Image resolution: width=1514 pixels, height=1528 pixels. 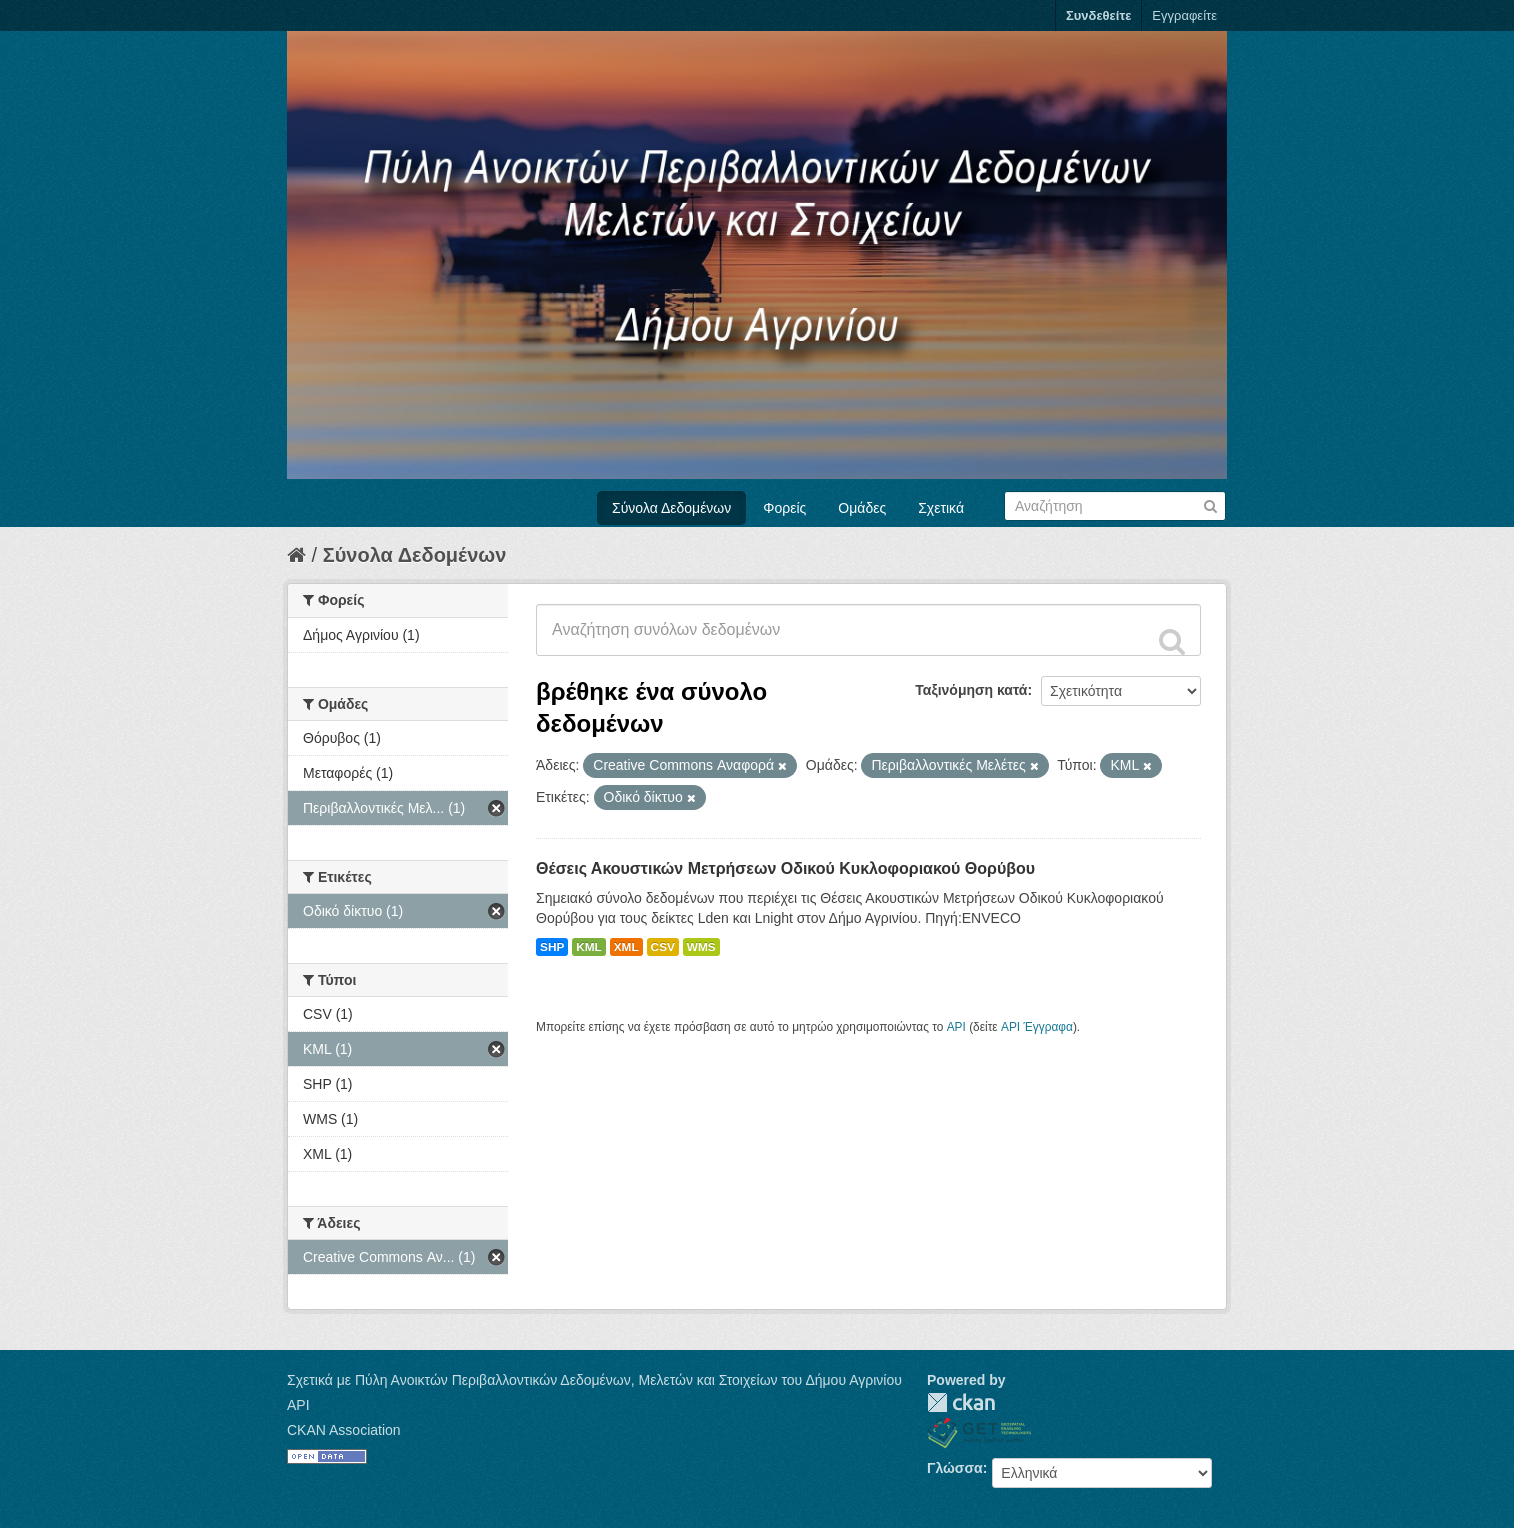 What do you see at coordinates (1184, 15) in the screenshot?
I see `Εγγραφείτε` at bounding box center [1184, 15].